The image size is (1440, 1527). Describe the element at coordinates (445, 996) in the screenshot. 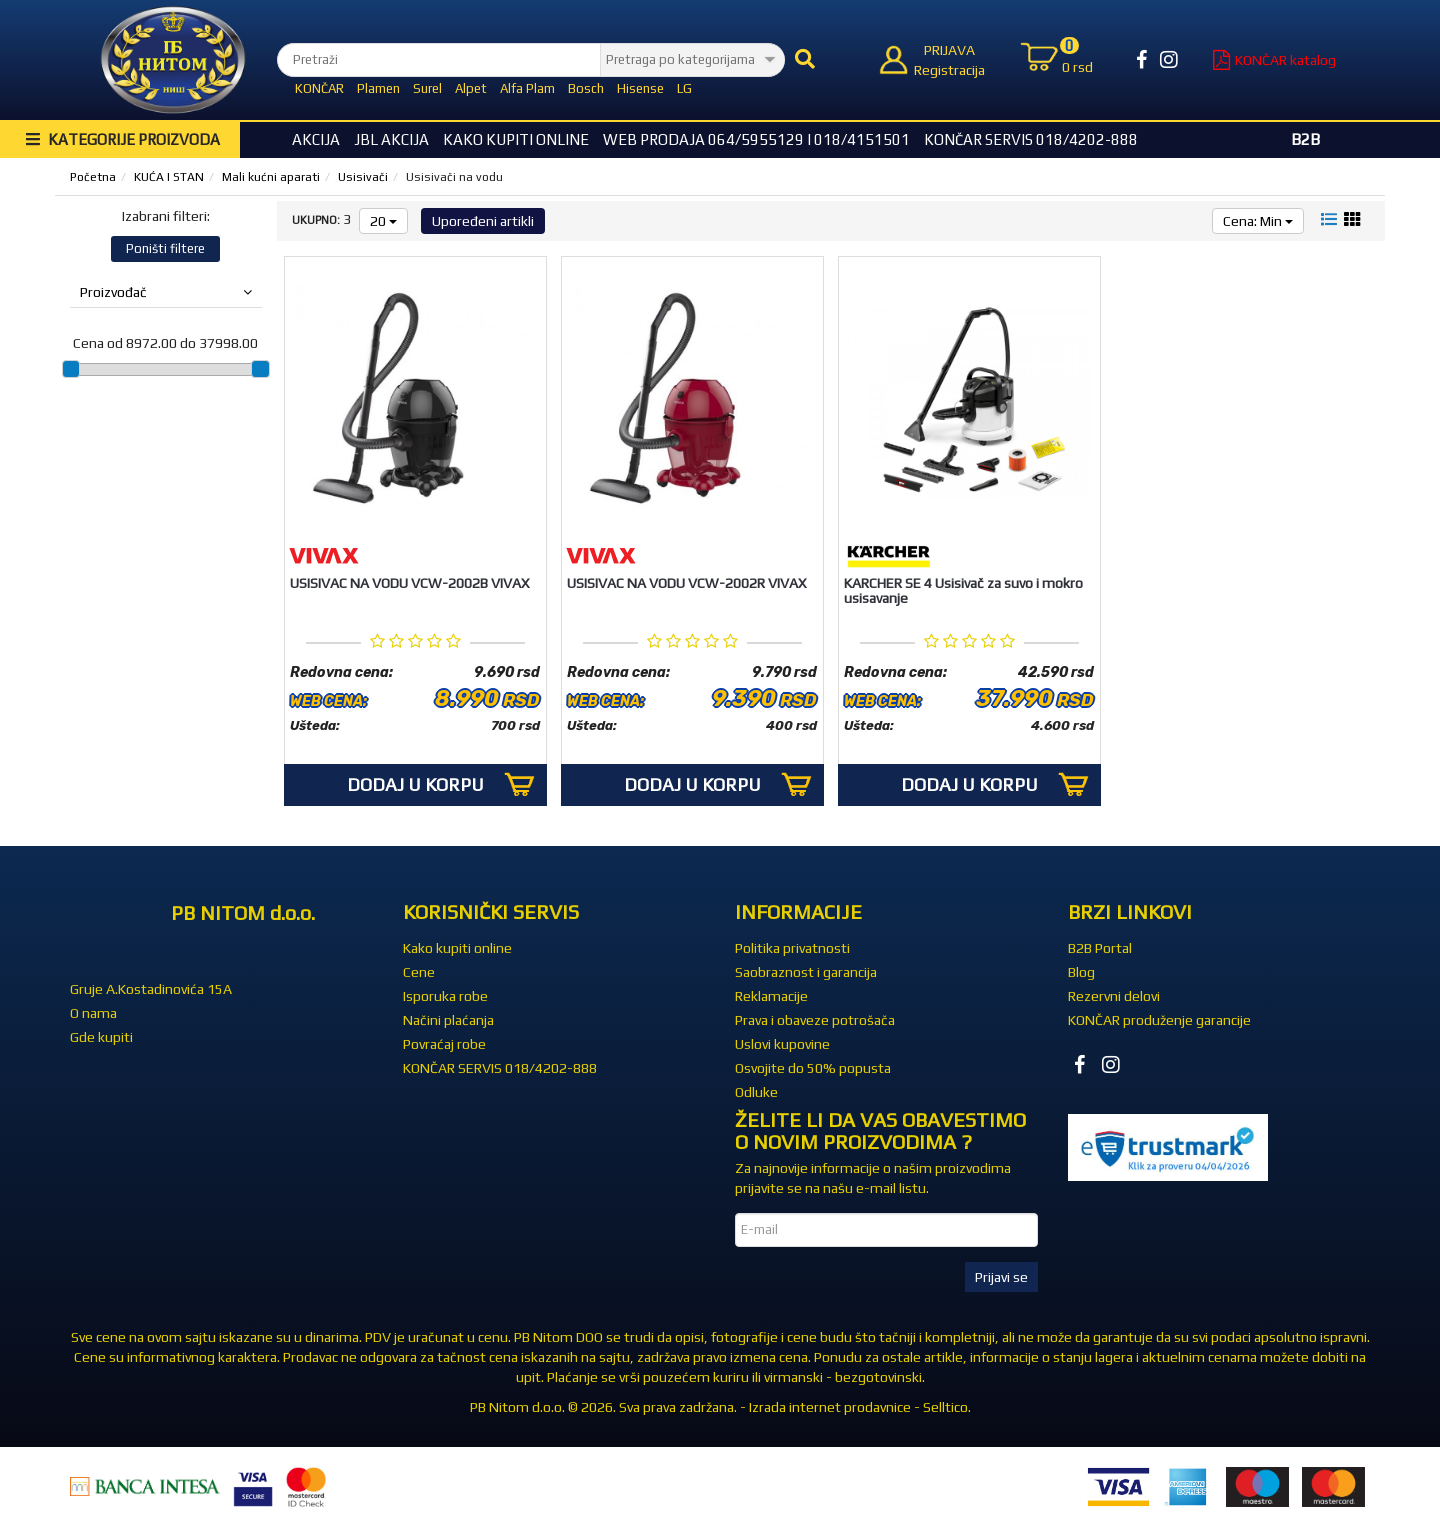

I see `Isporuka robe` at that location.